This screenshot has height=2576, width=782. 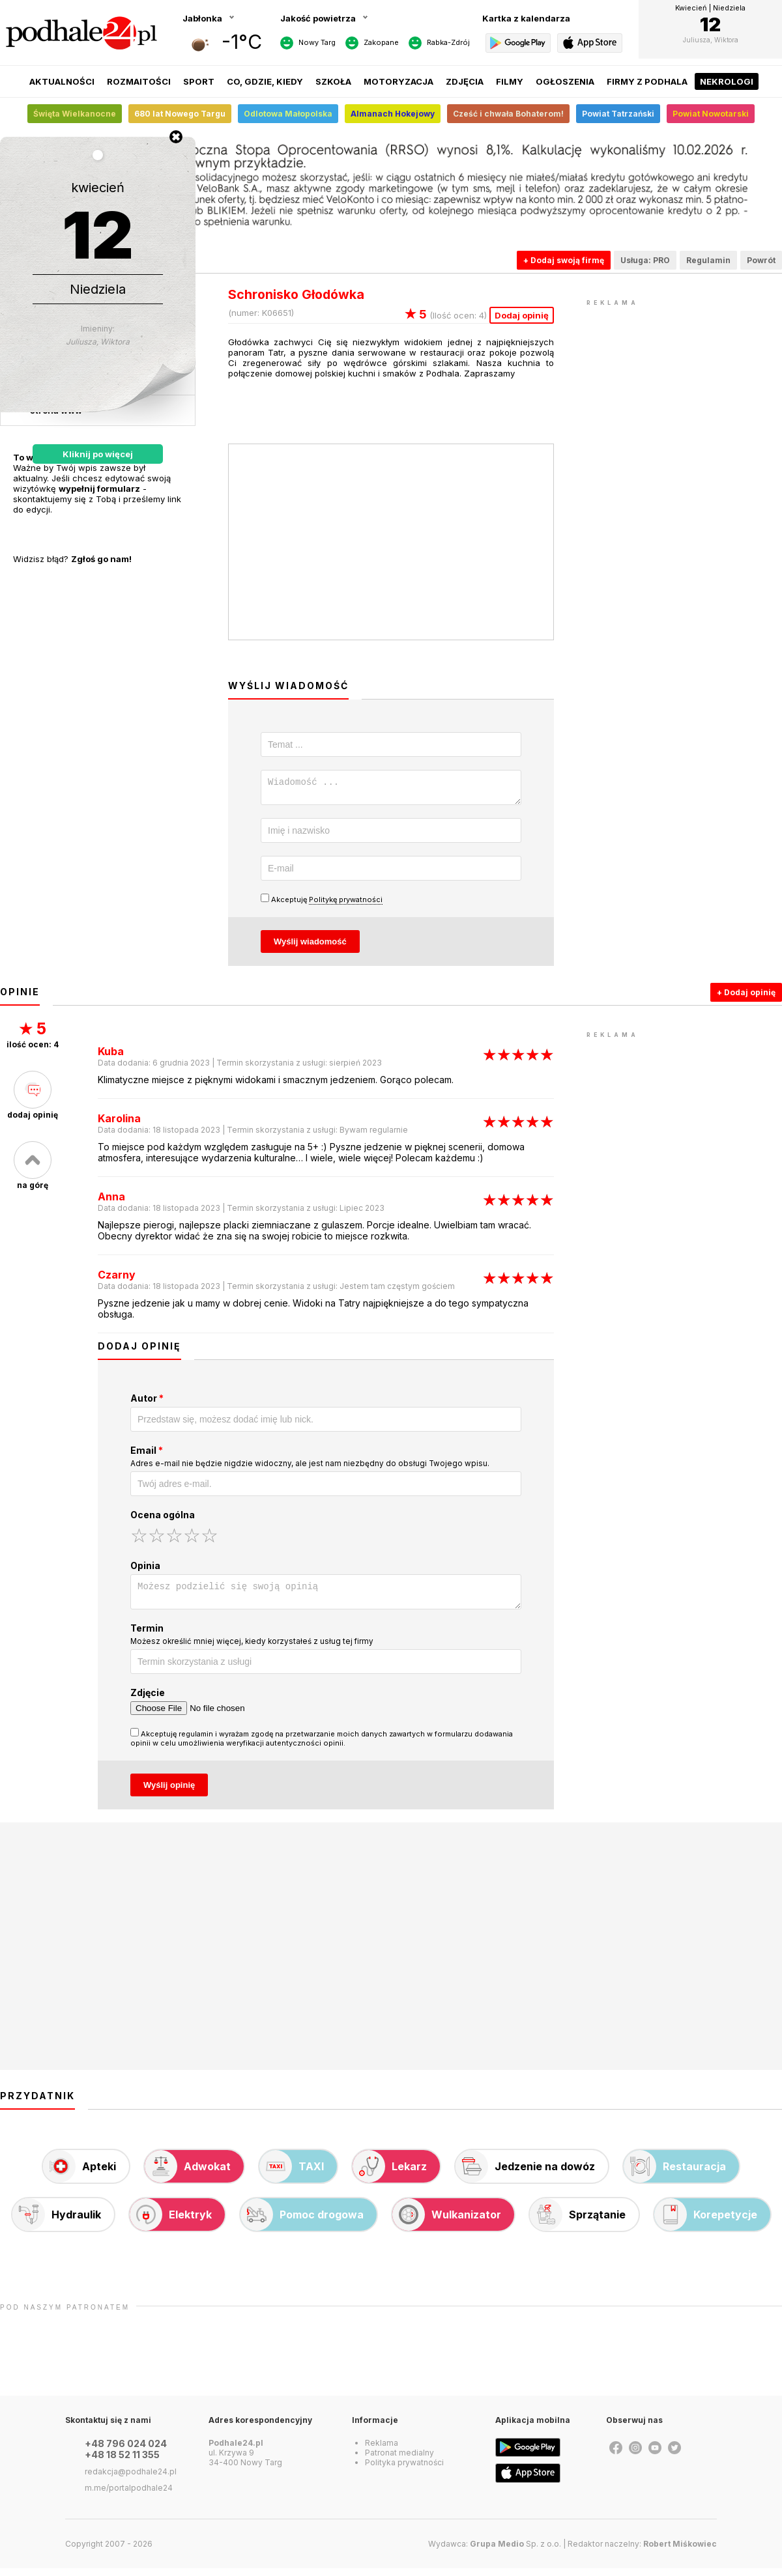 I want to click on + Dodaj opinię, so click(x=746, y=996).